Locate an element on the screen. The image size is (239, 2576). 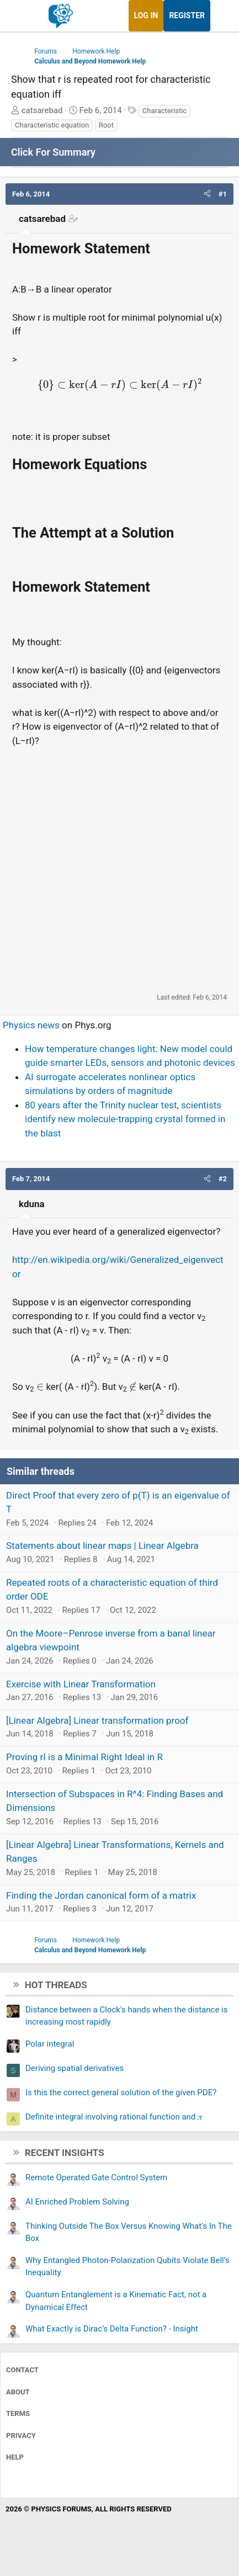
Proving rI is a Minimal Right Ideal in R is located at coordinates (84, 1756).